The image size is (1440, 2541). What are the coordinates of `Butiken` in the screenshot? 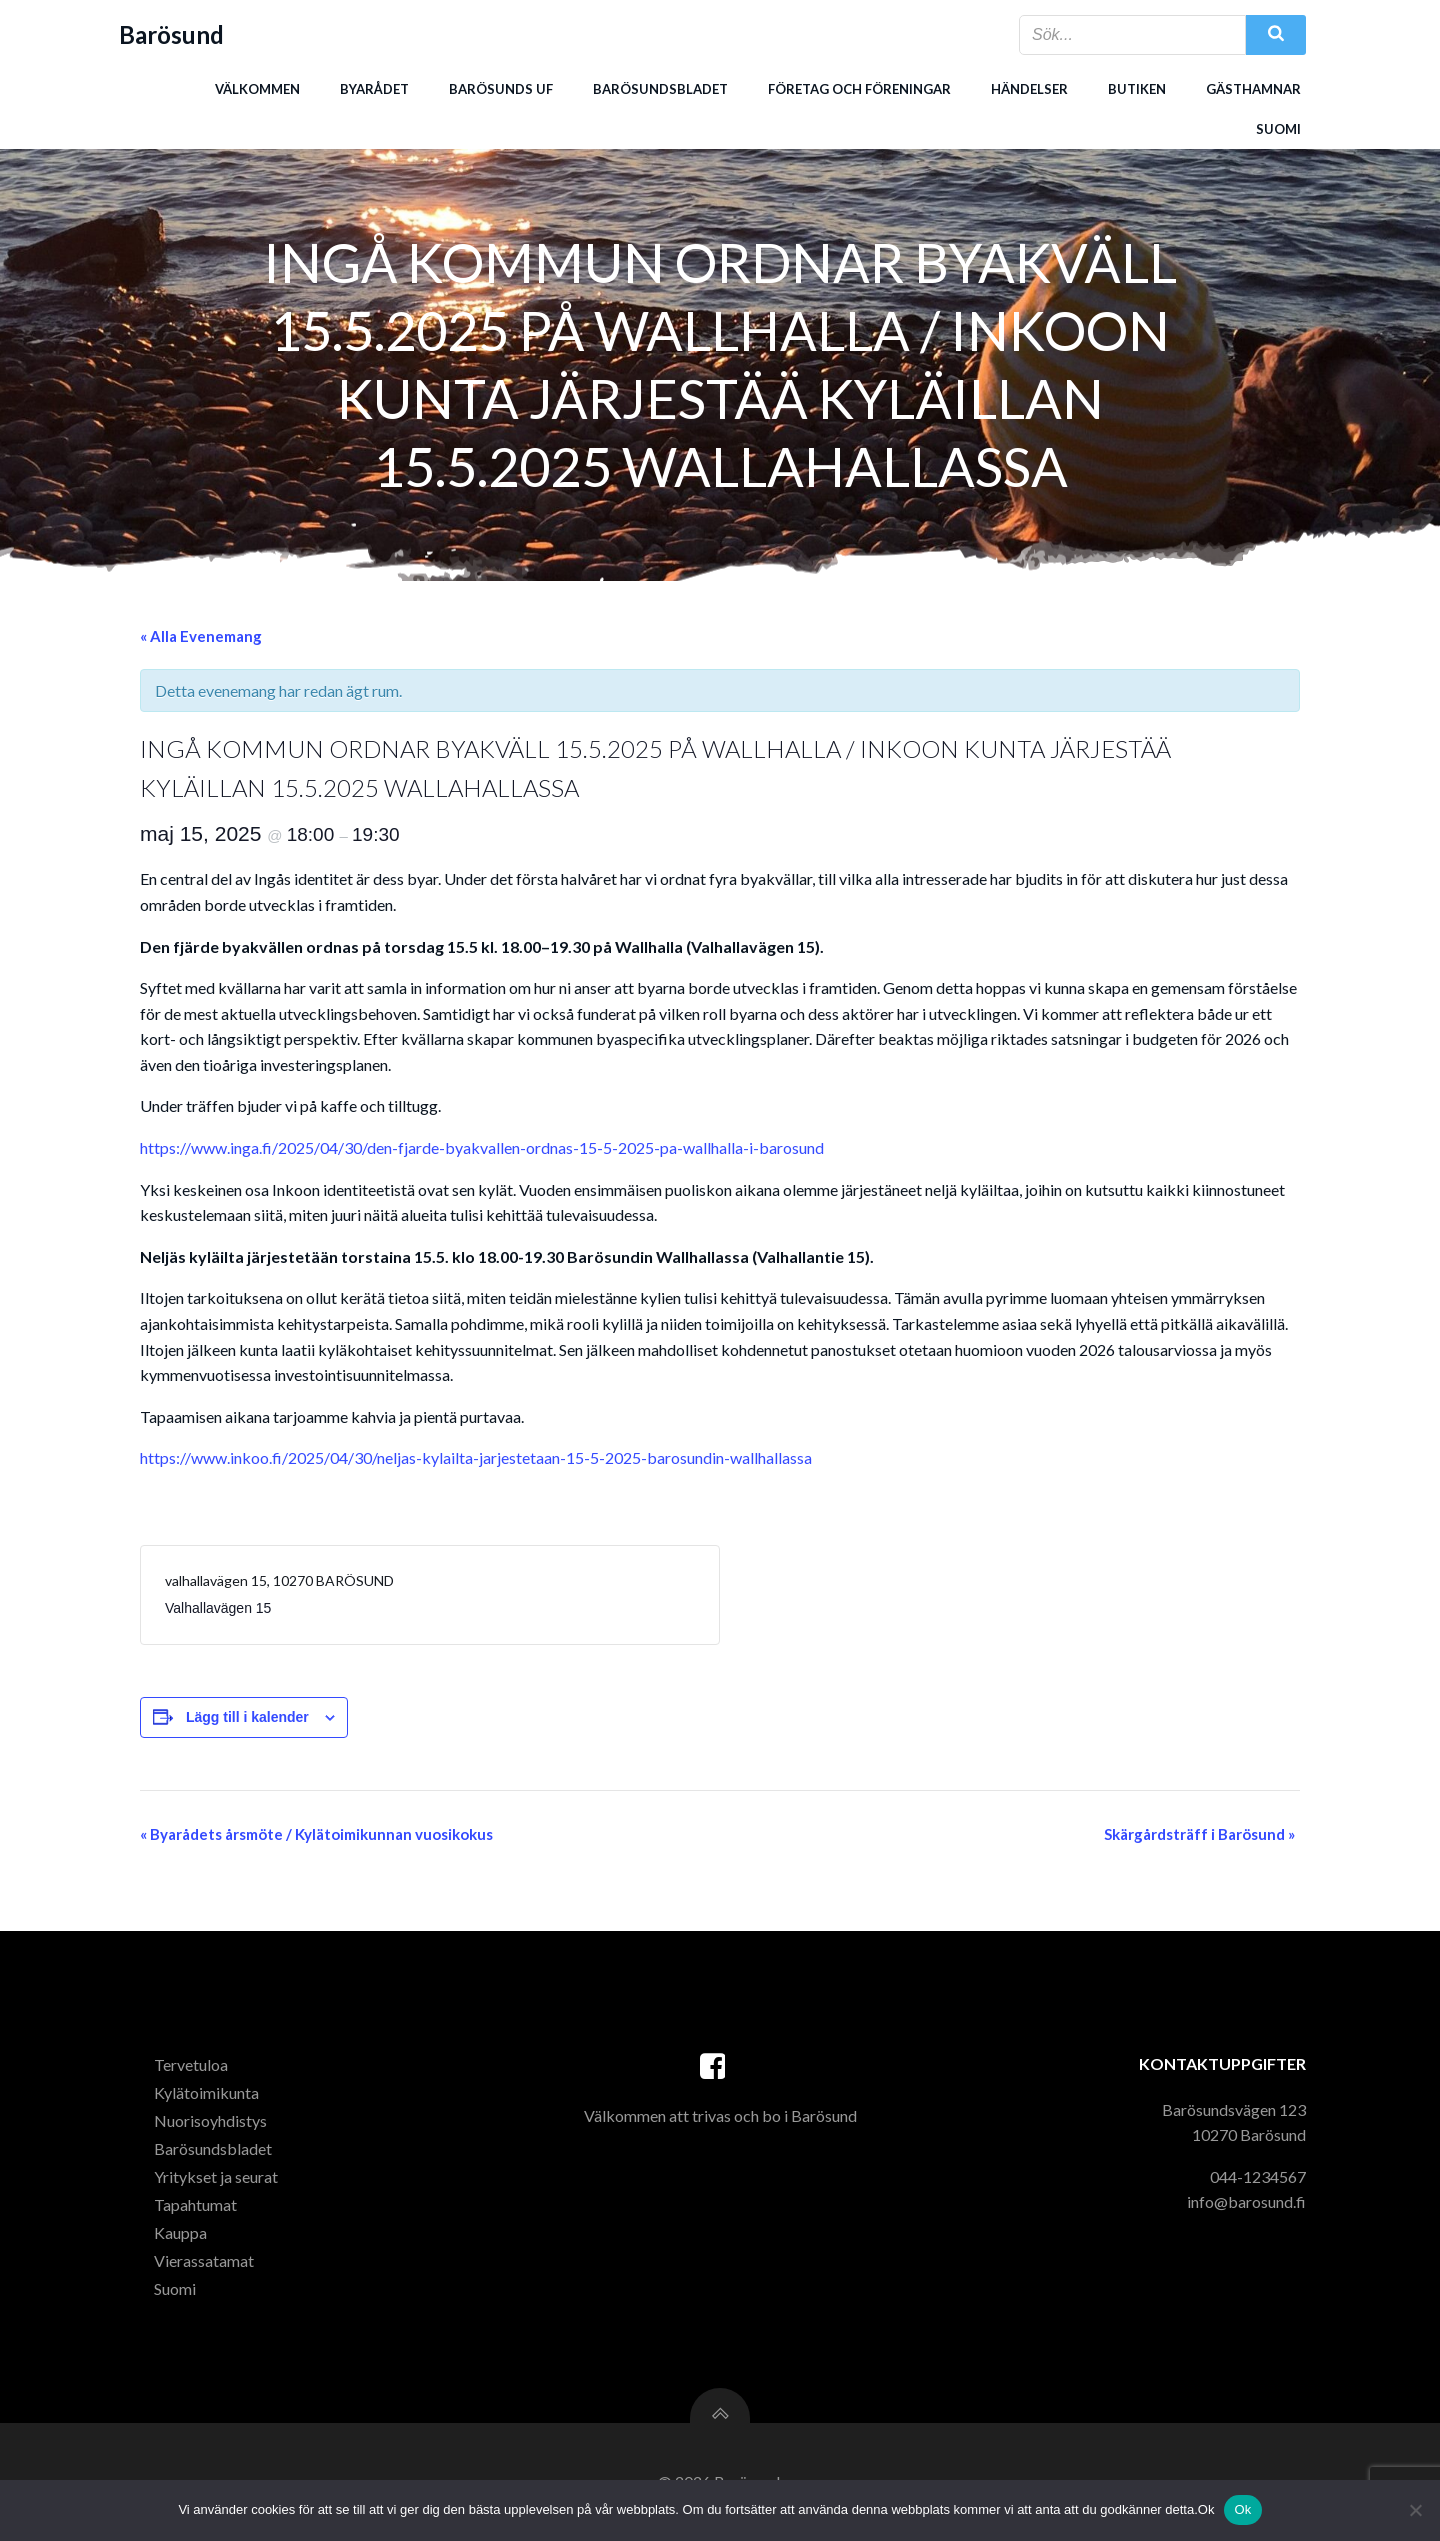 It's located at (1137, 89).